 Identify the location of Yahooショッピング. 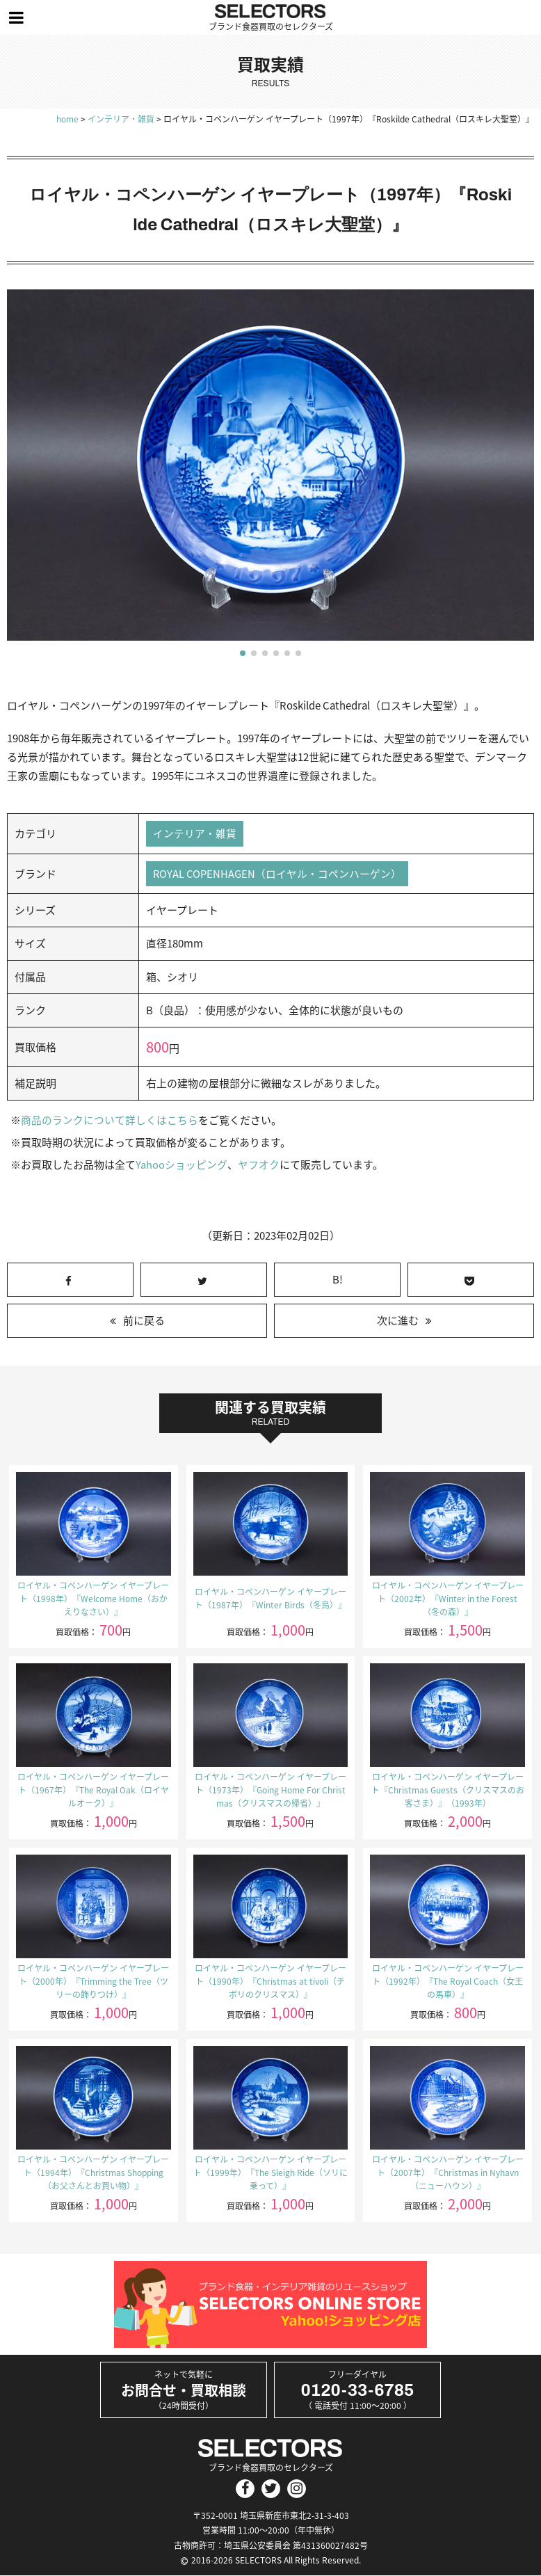
(181, 1165).